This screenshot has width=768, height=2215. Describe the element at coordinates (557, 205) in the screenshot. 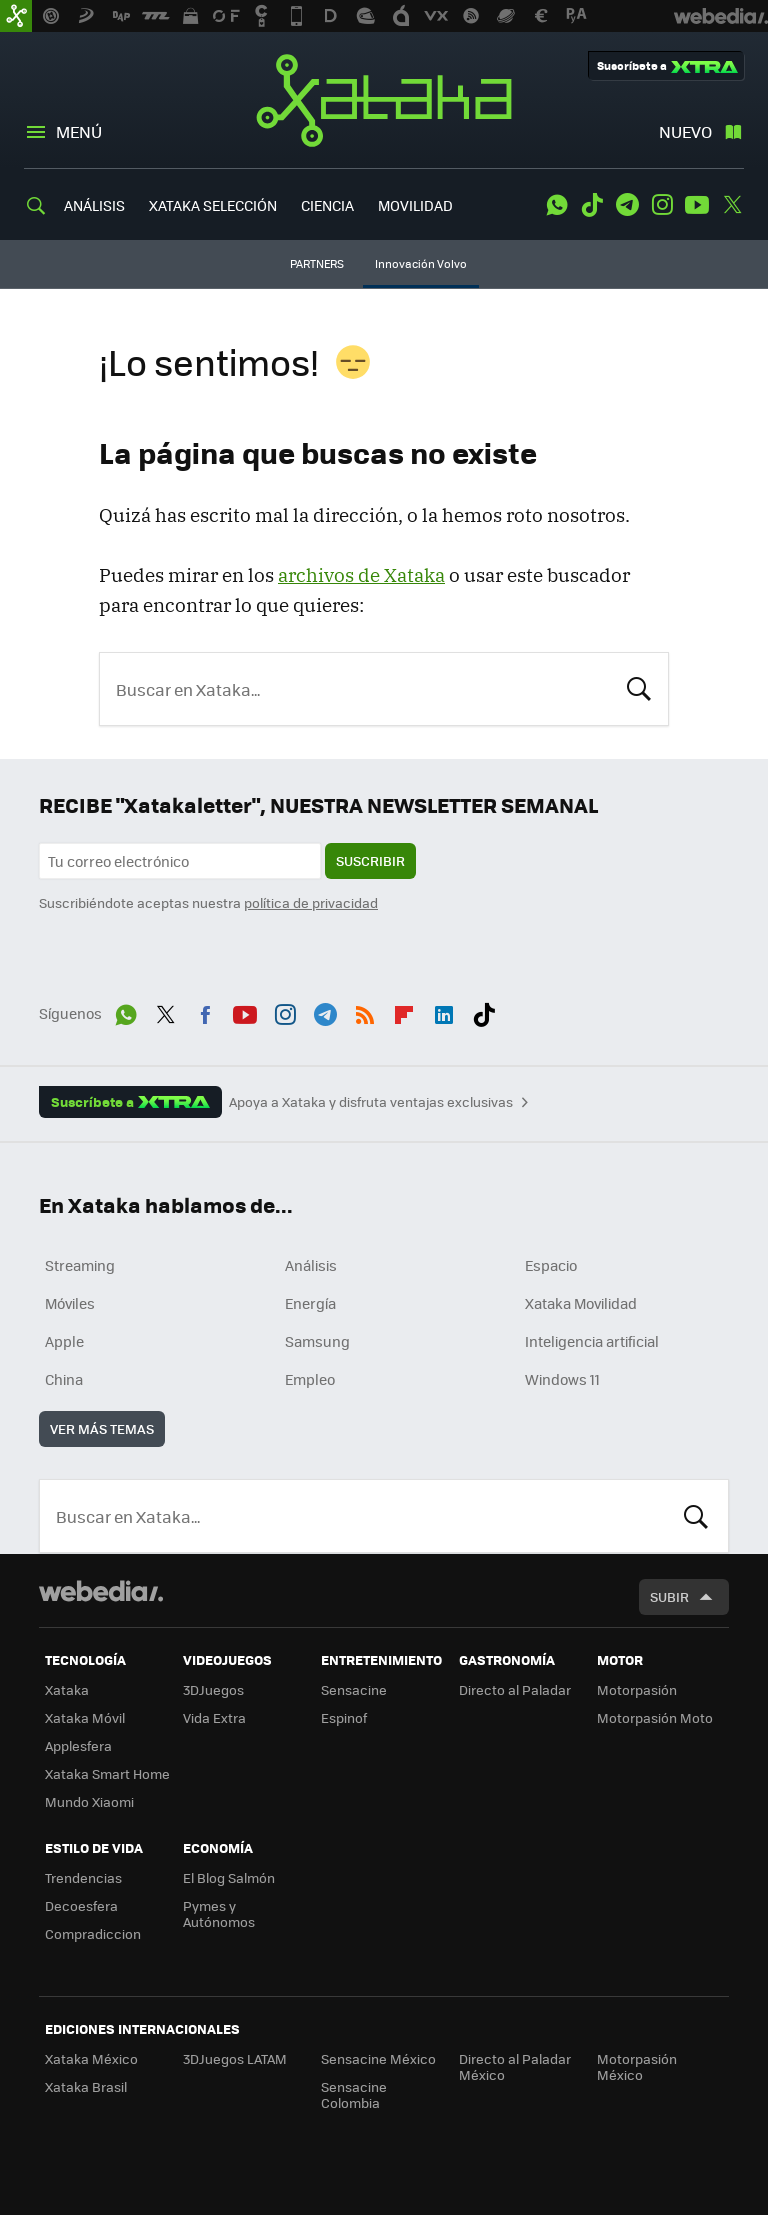

I see `WhatsApp` at that location.